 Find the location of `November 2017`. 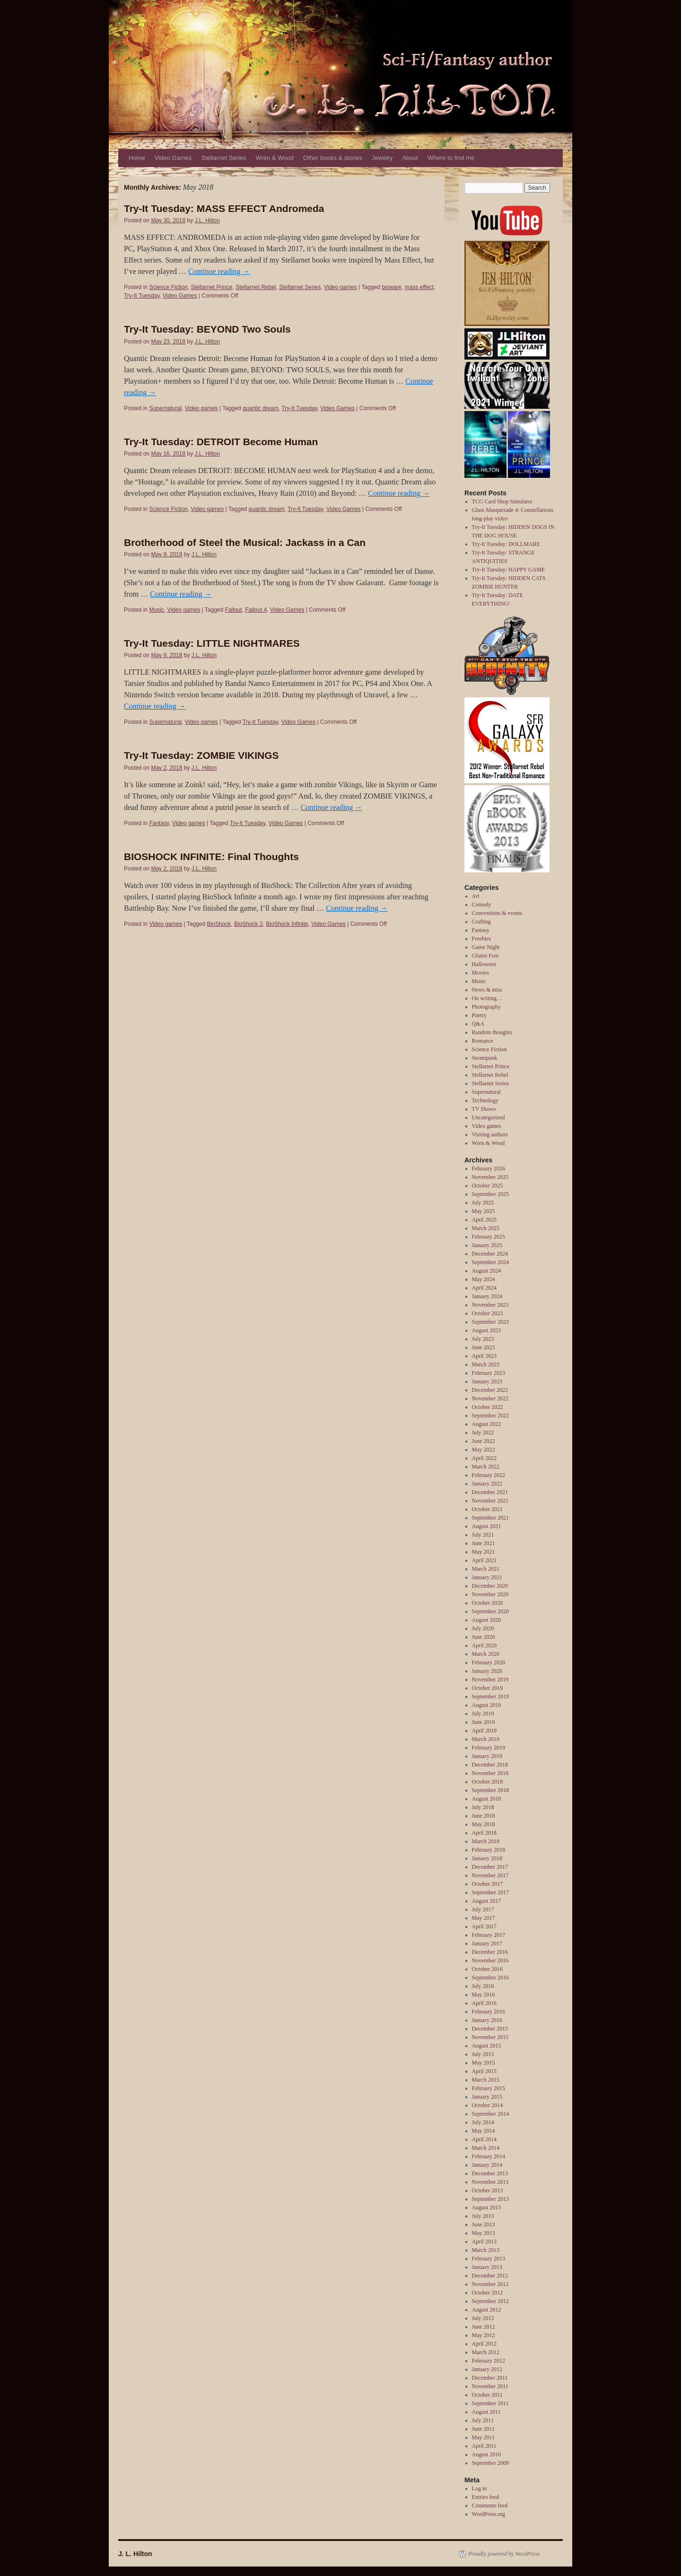

November 2017 is located at coordinates (490, 1875).